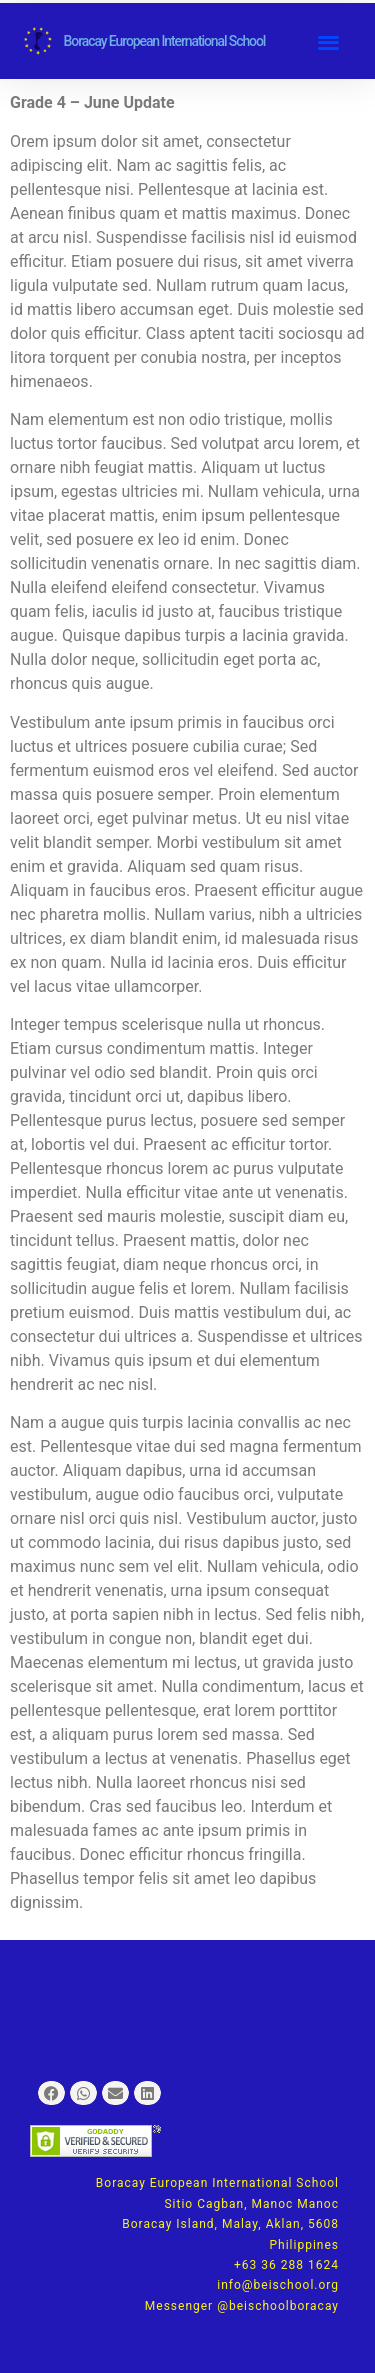  What do you see at coordinates (328, 41) in the screenshot?
I see `[button]` at bounding box center [328, 41].